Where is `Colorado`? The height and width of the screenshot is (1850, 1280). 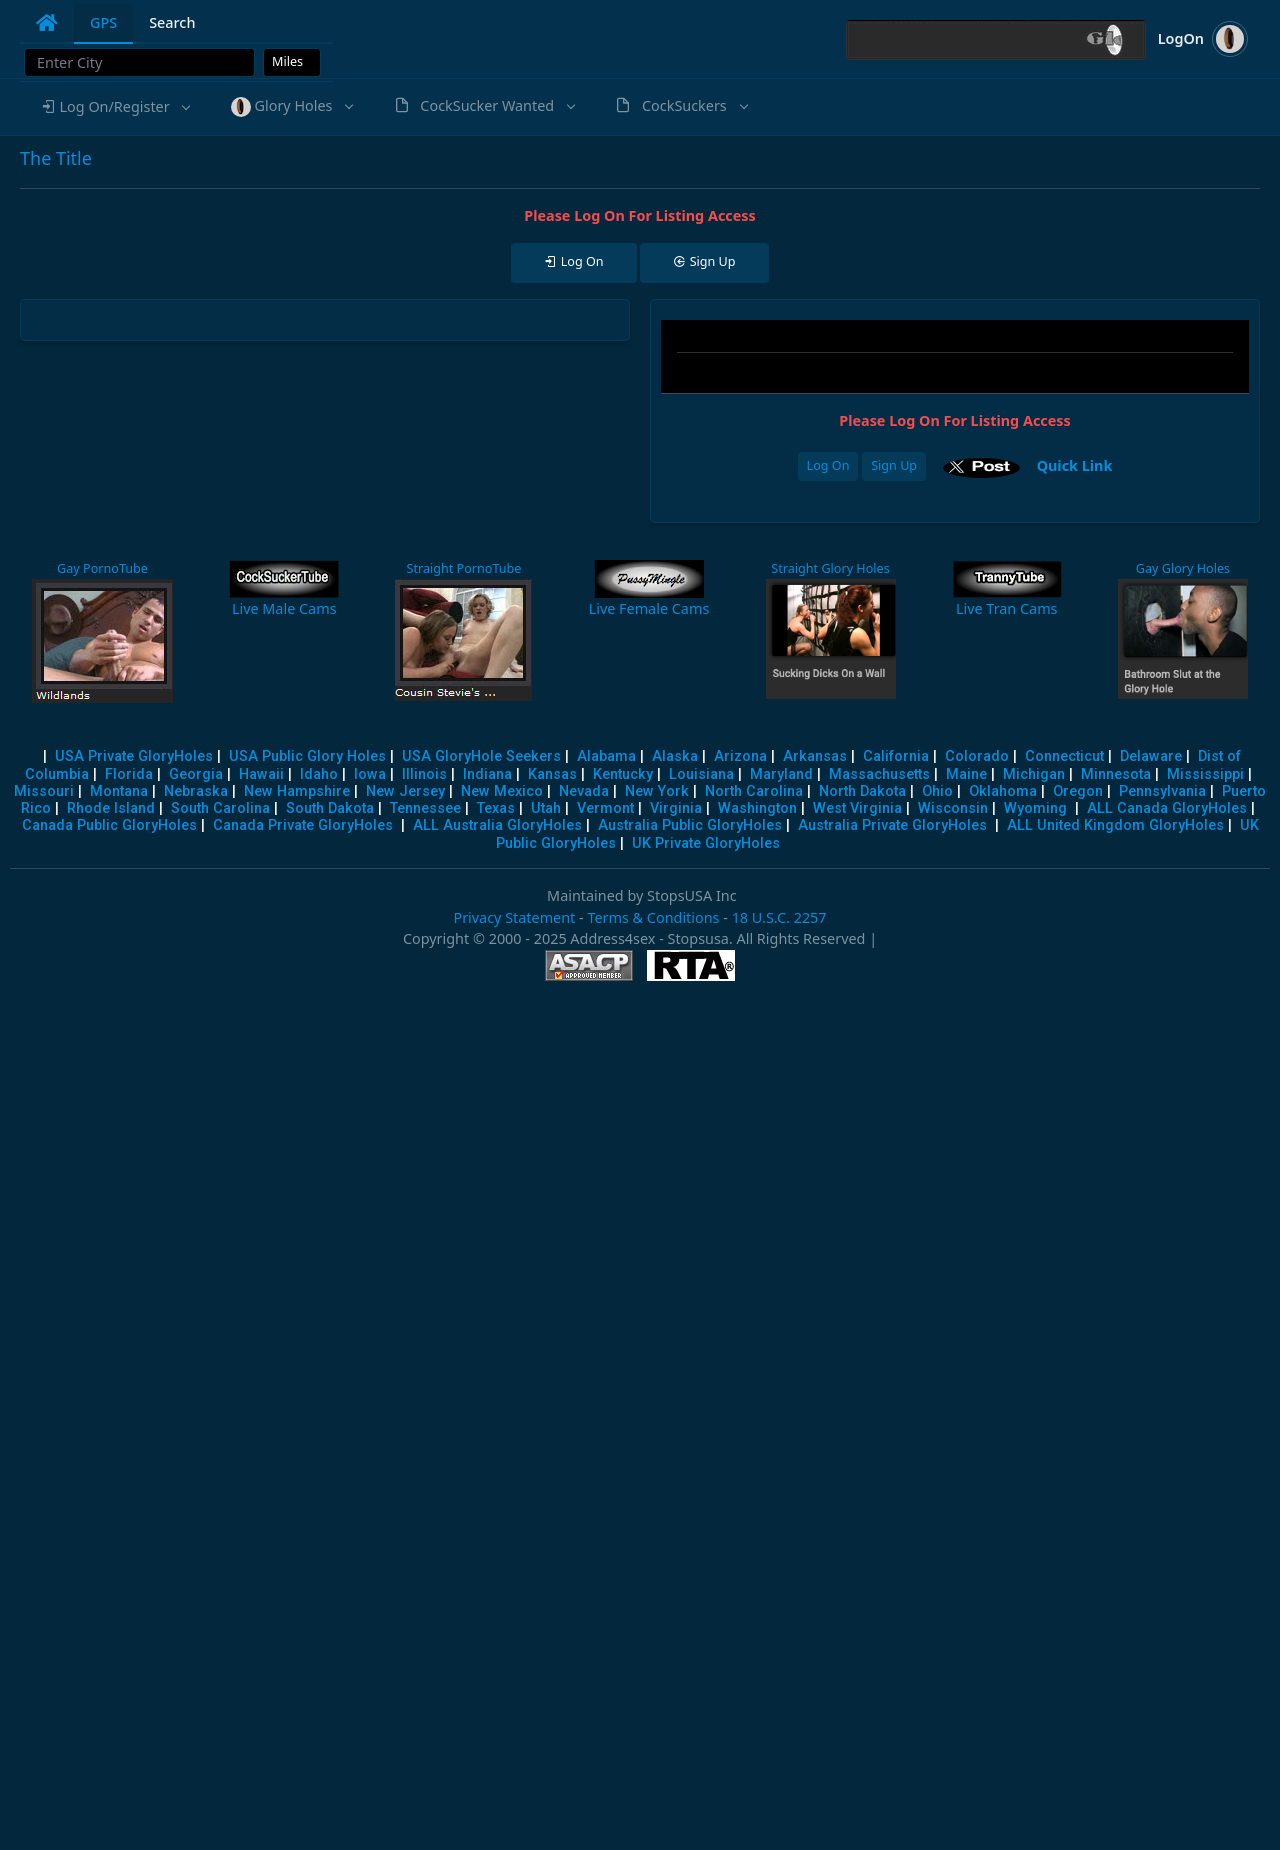 Colorado is located at coordinates (977, 756).